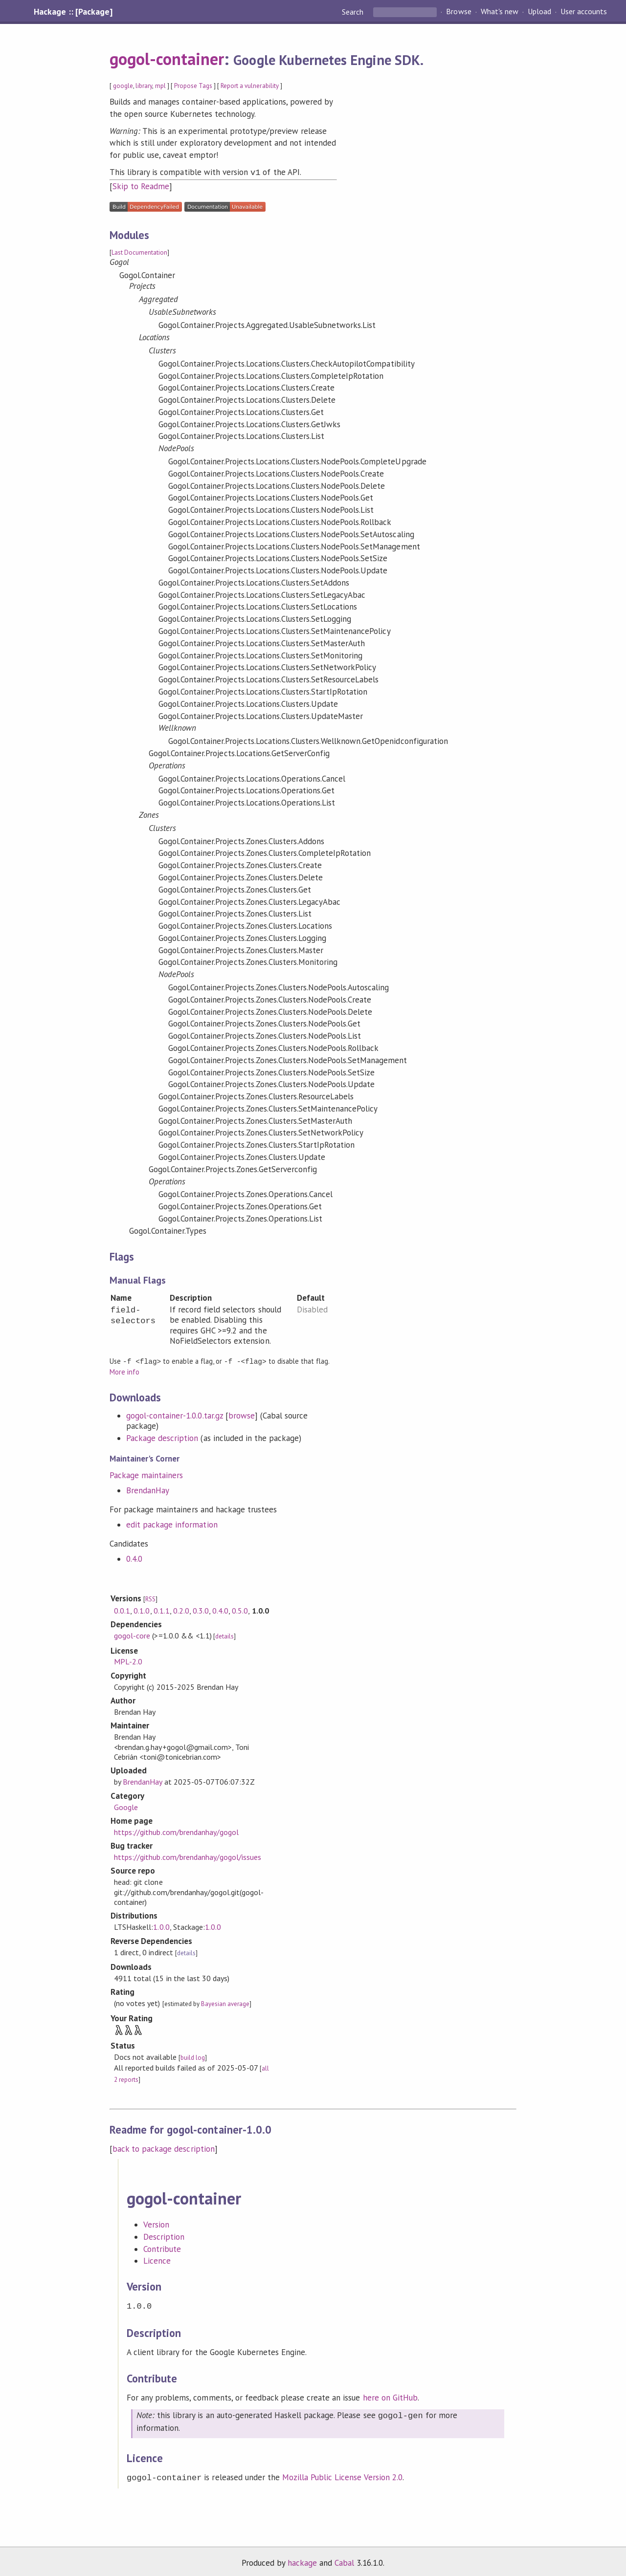 Image resolution: width=626 pixels, height=2576 pixels. I want to click on hackage, so click(302, 2558).